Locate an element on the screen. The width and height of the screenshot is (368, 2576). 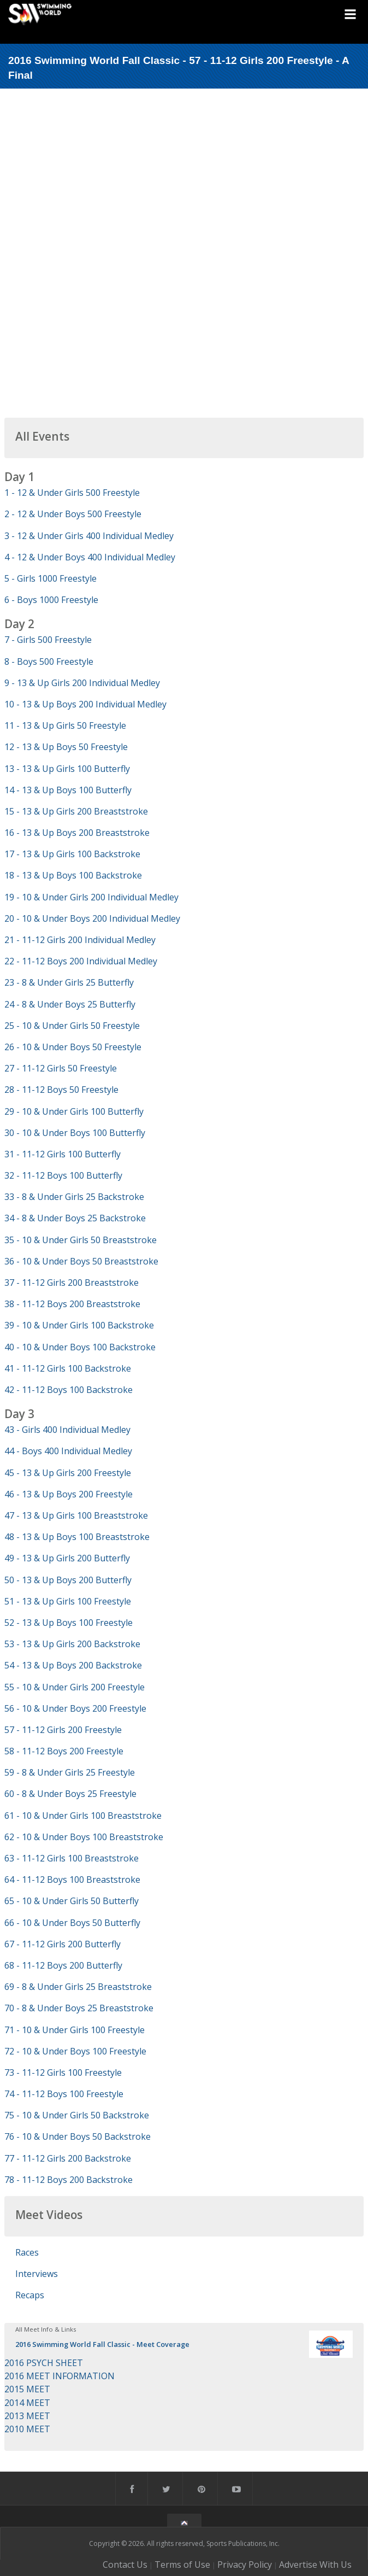
1 - 12 & Under Girls 500 Freestyle is located at coordinates (72, 493).